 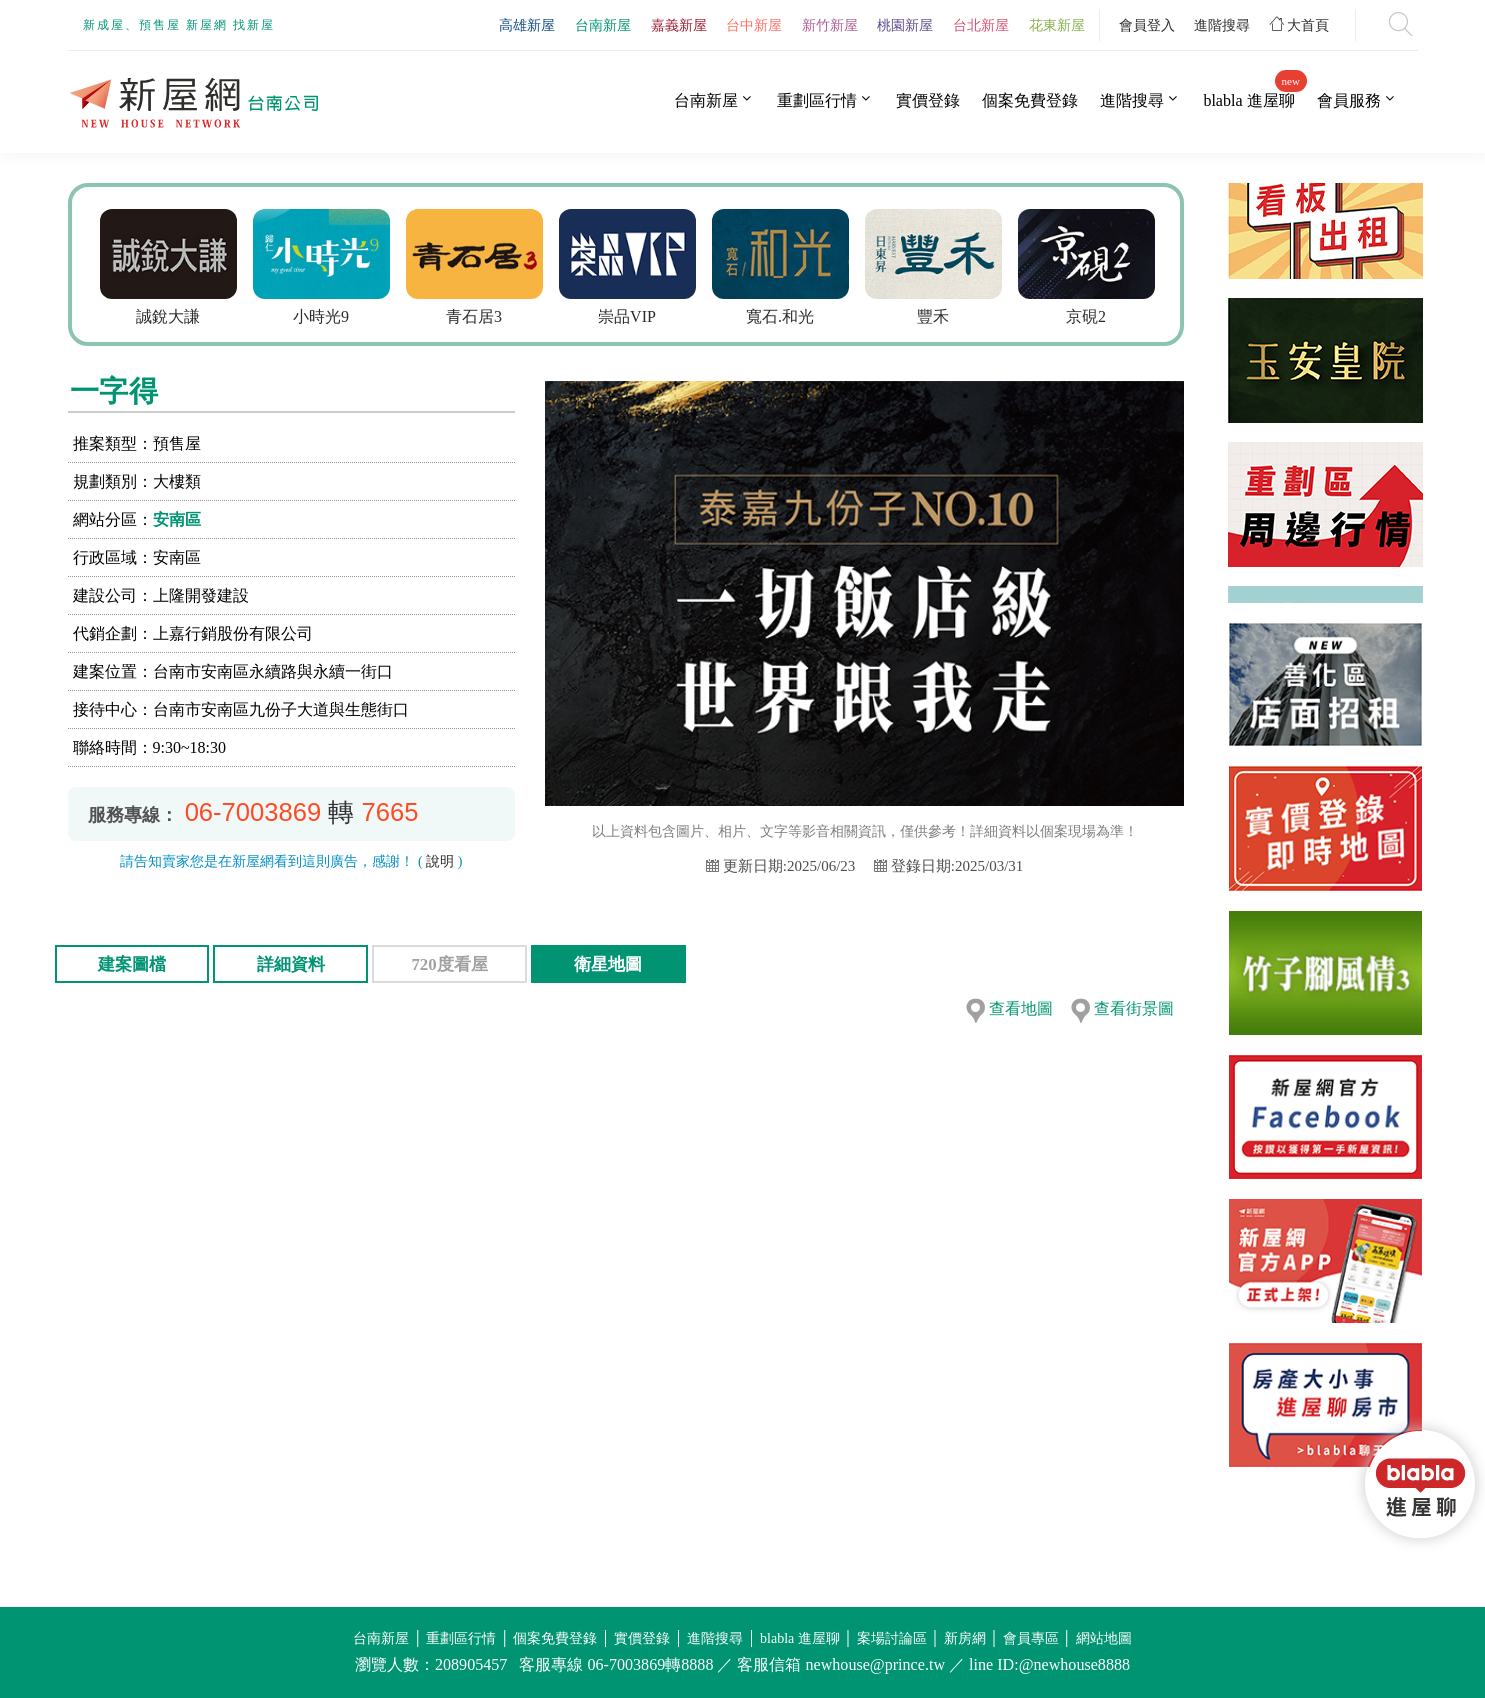 I want to click on 嘉義新屋, so click(x=679, y=25).